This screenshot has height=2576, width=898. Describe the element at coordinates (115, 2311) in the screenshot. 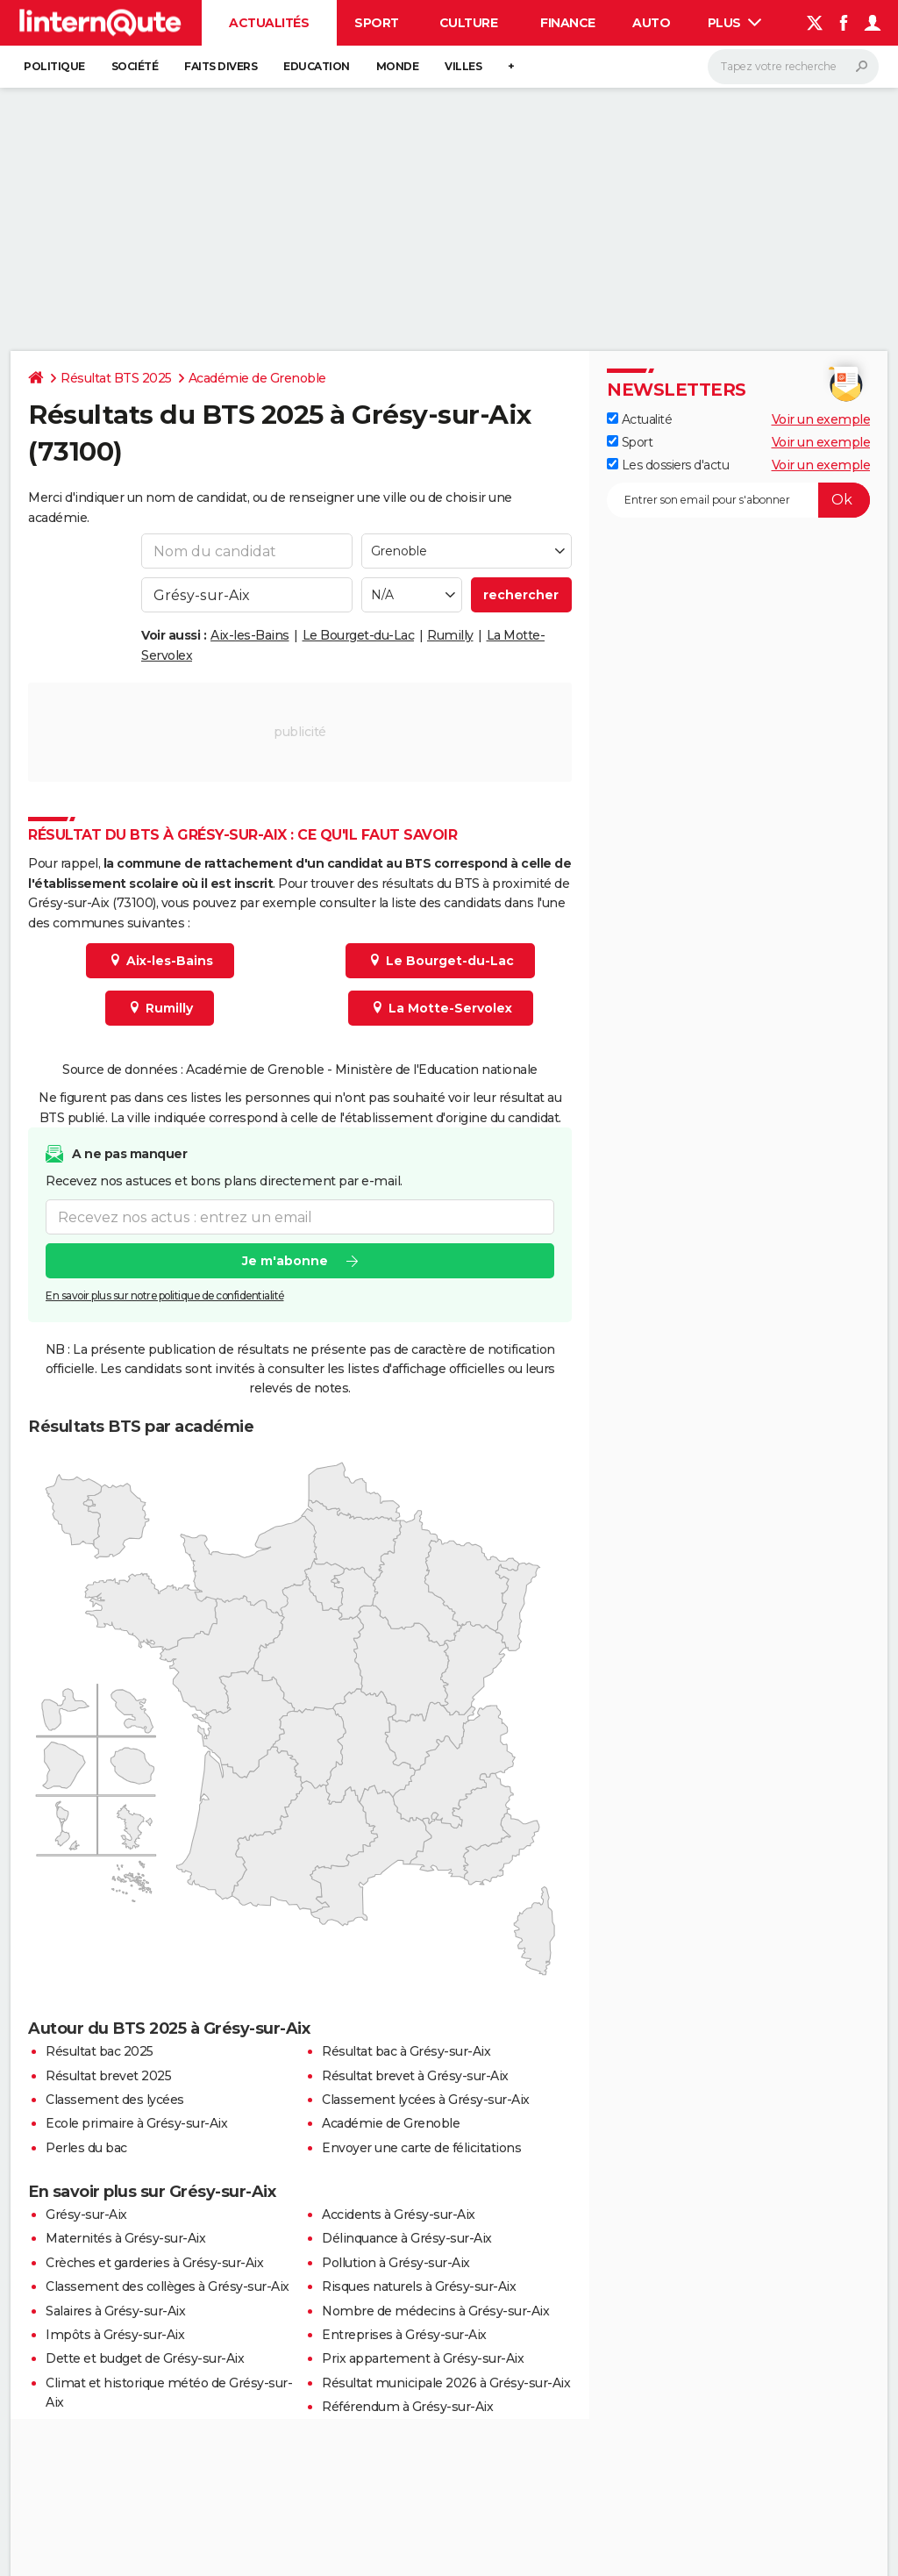

I see `Salaires à Grésy-sur-Aix` at that location.